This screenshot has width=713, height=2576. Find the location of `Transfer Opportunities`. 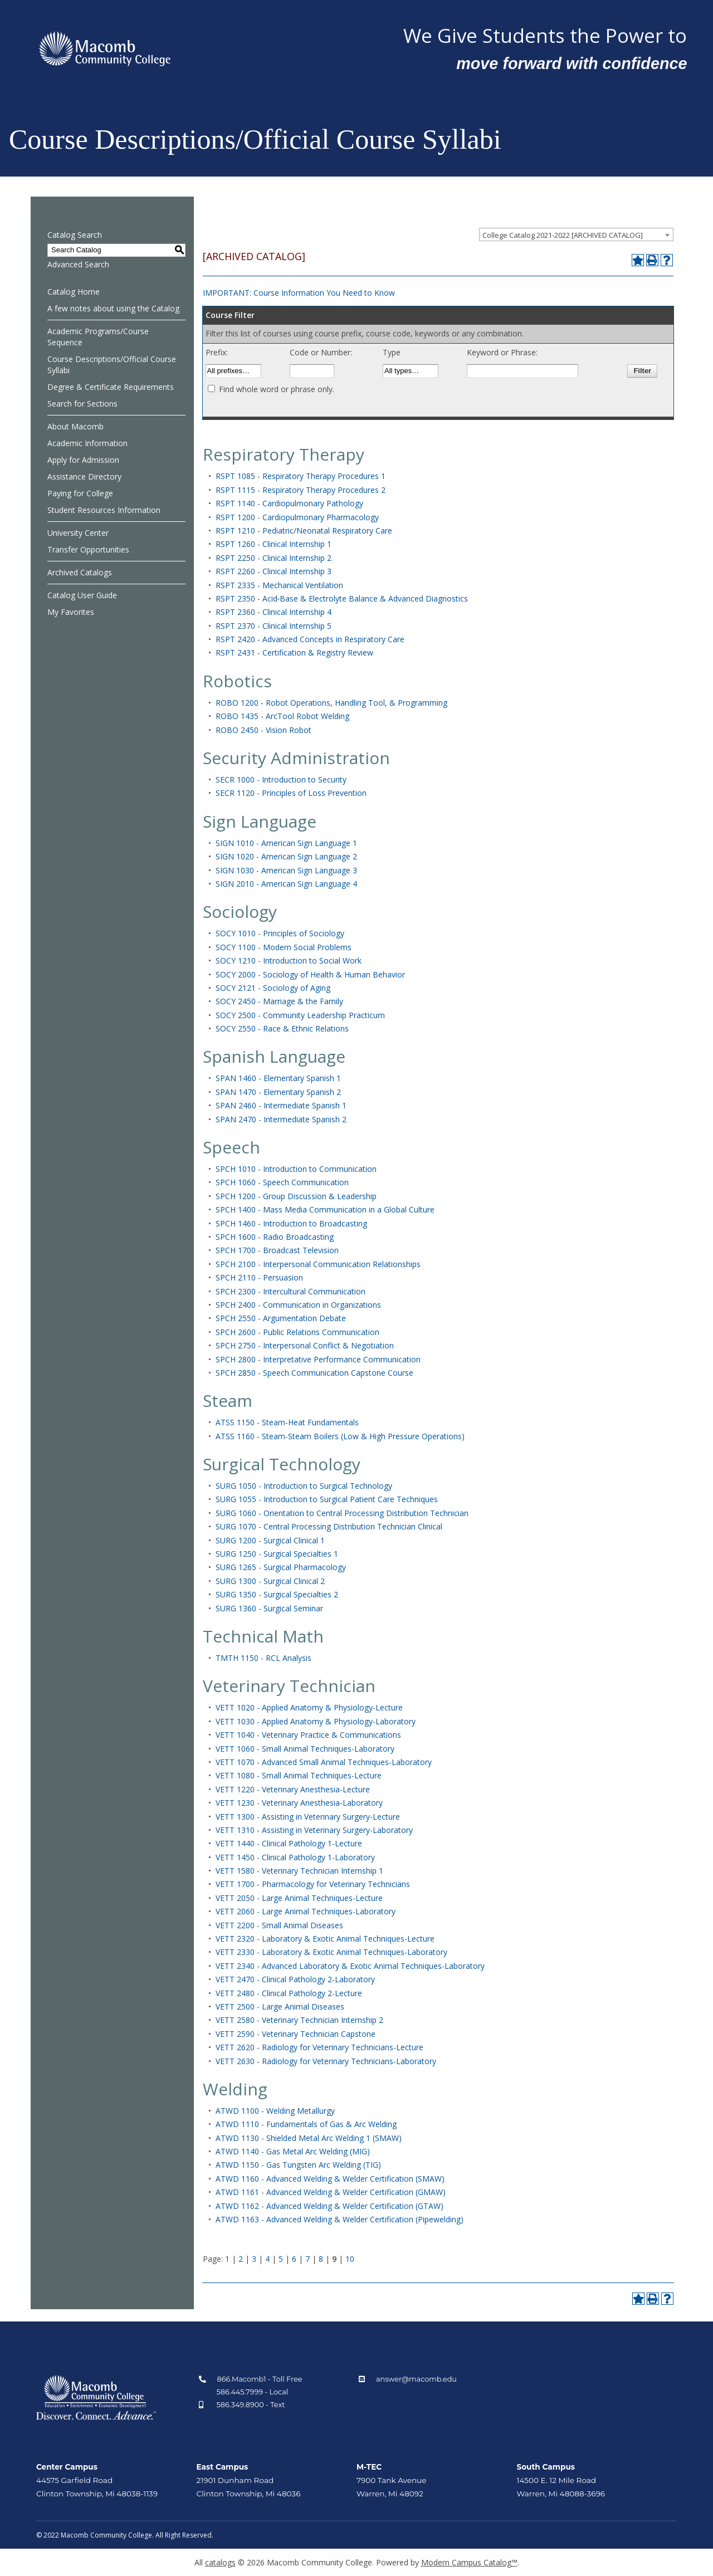

Transfer Opportunities is located at coordinates (88, 549).